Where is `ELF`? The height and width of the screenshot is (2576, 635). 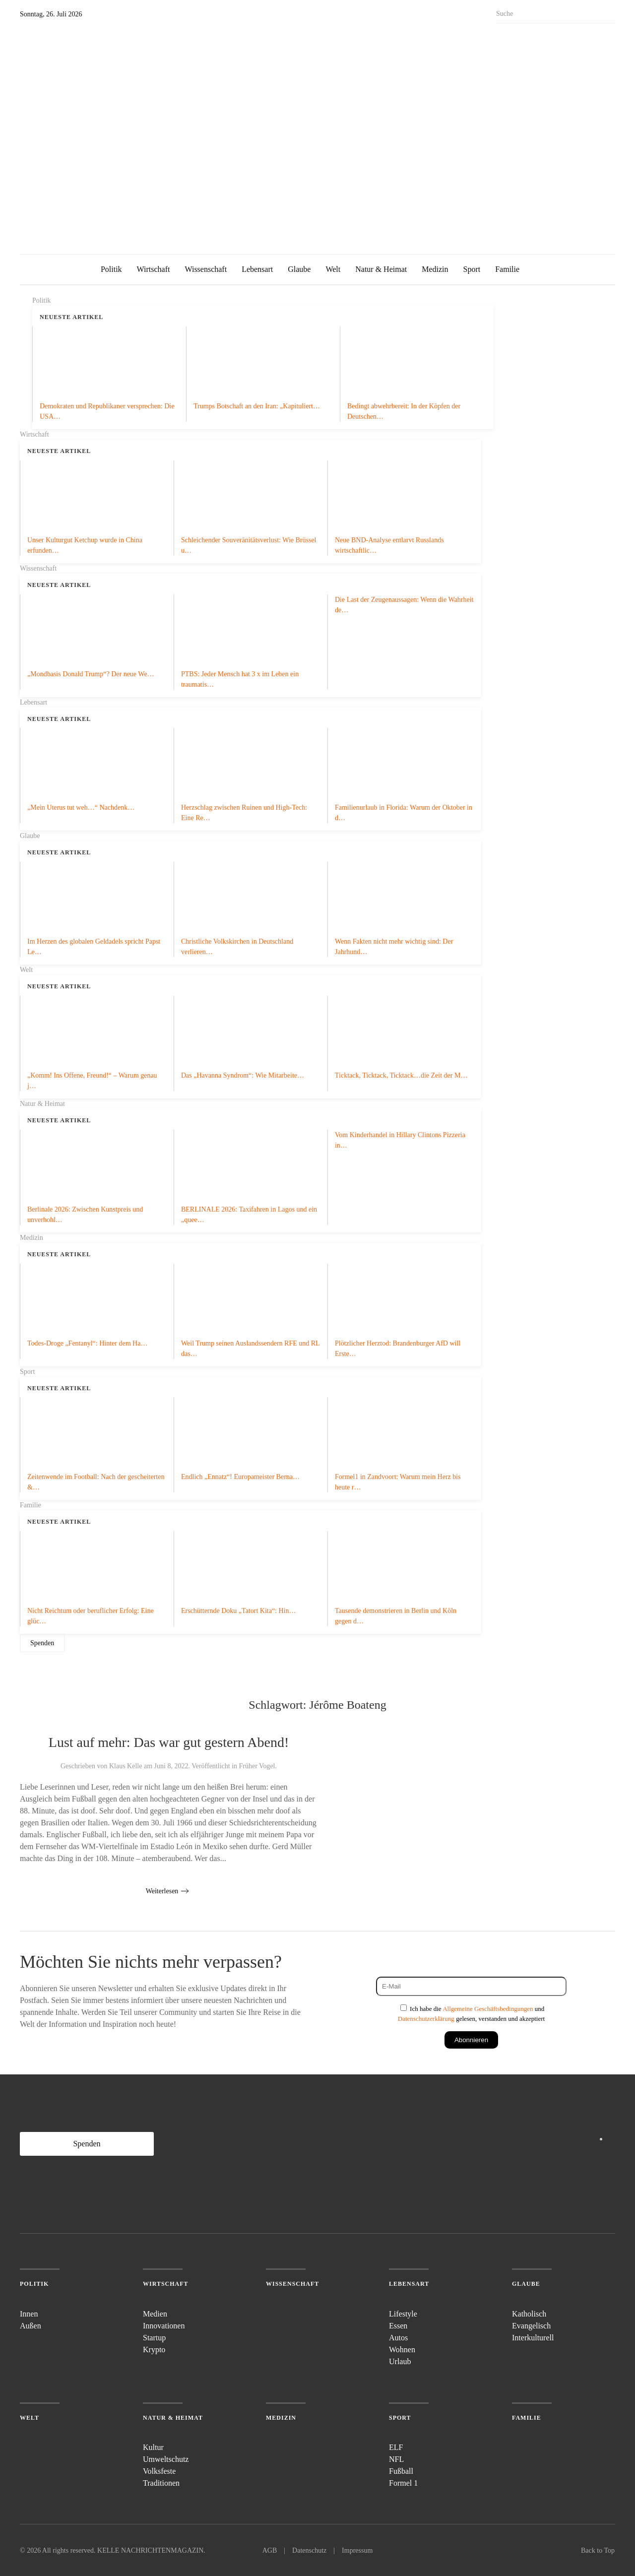
ELF is located at coordinates (396, 2447).